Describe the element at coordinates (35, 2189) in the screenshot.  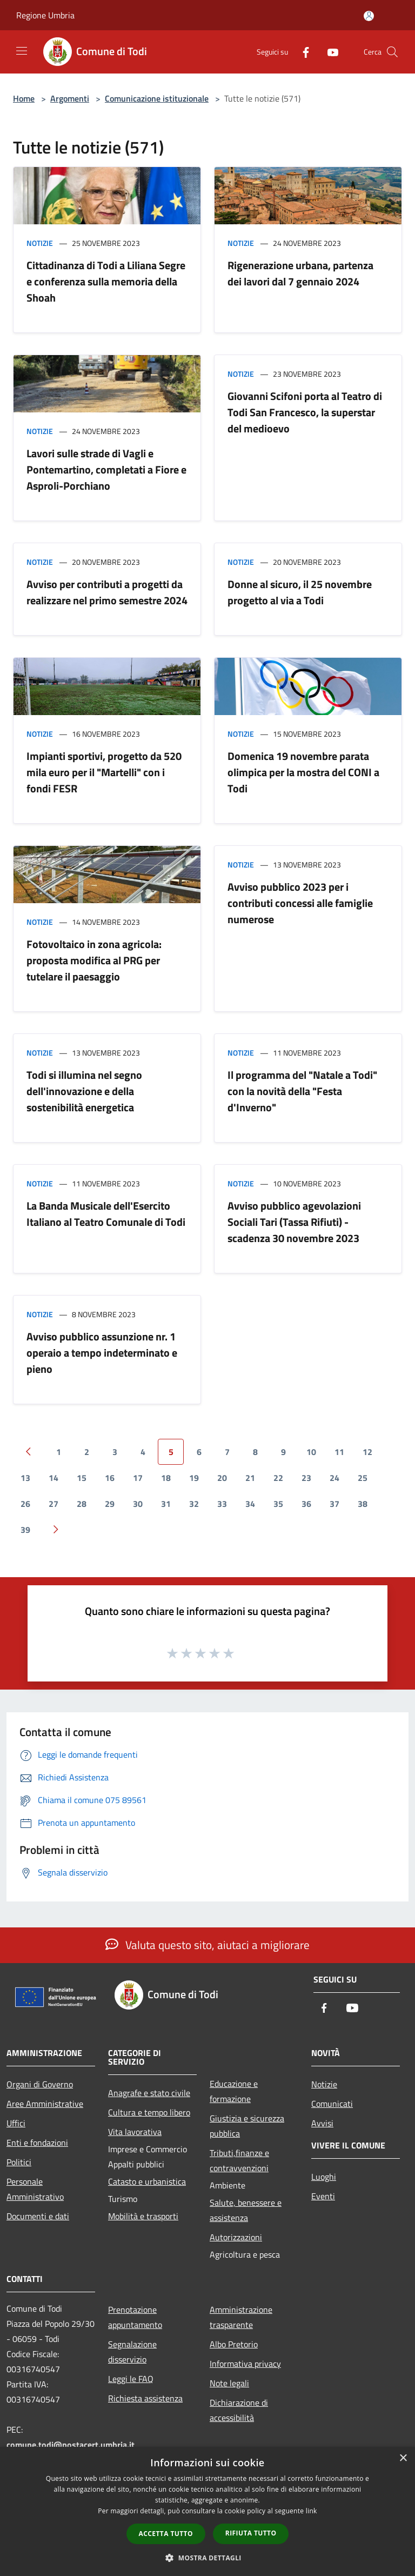
I see `Personale Amministrativo` at that location.